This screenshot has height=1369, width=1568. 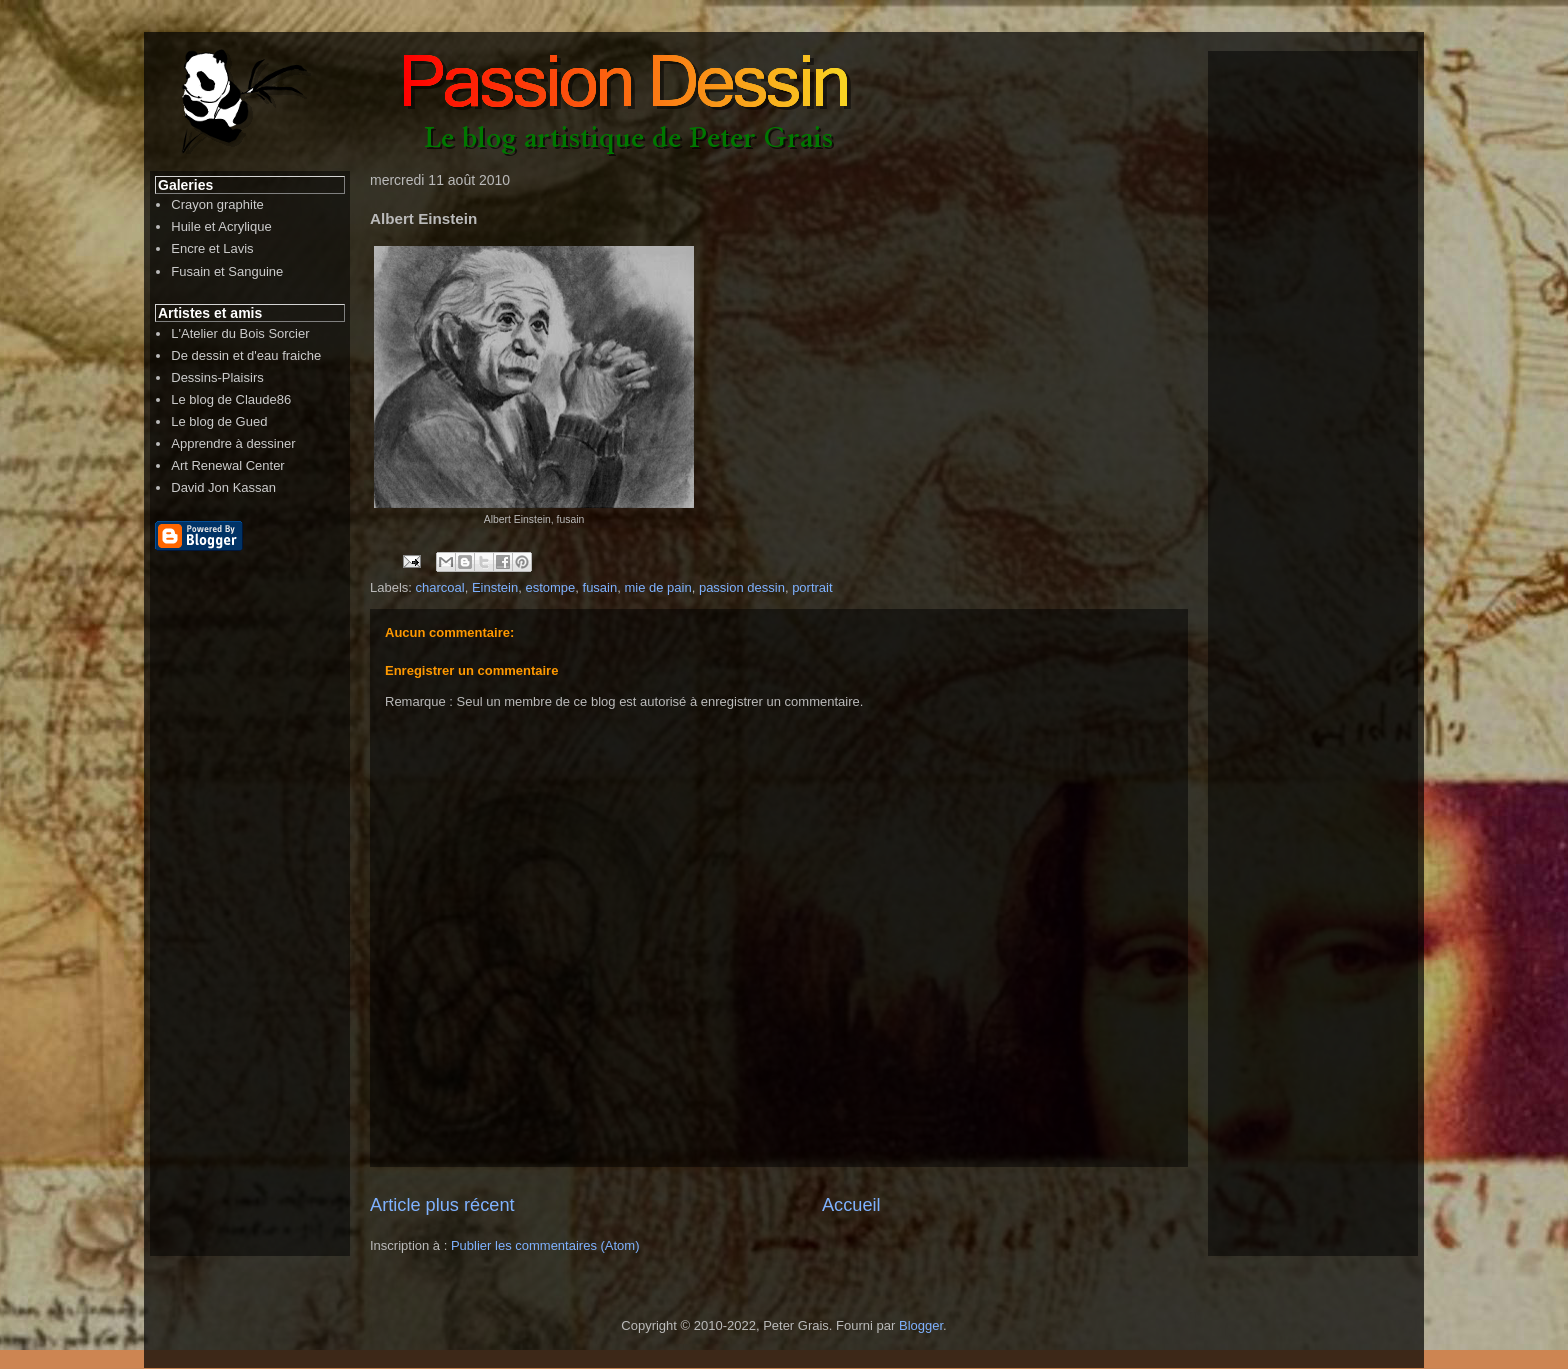 I want to click on Huile et Acrylique, so click(x=221, y=226).